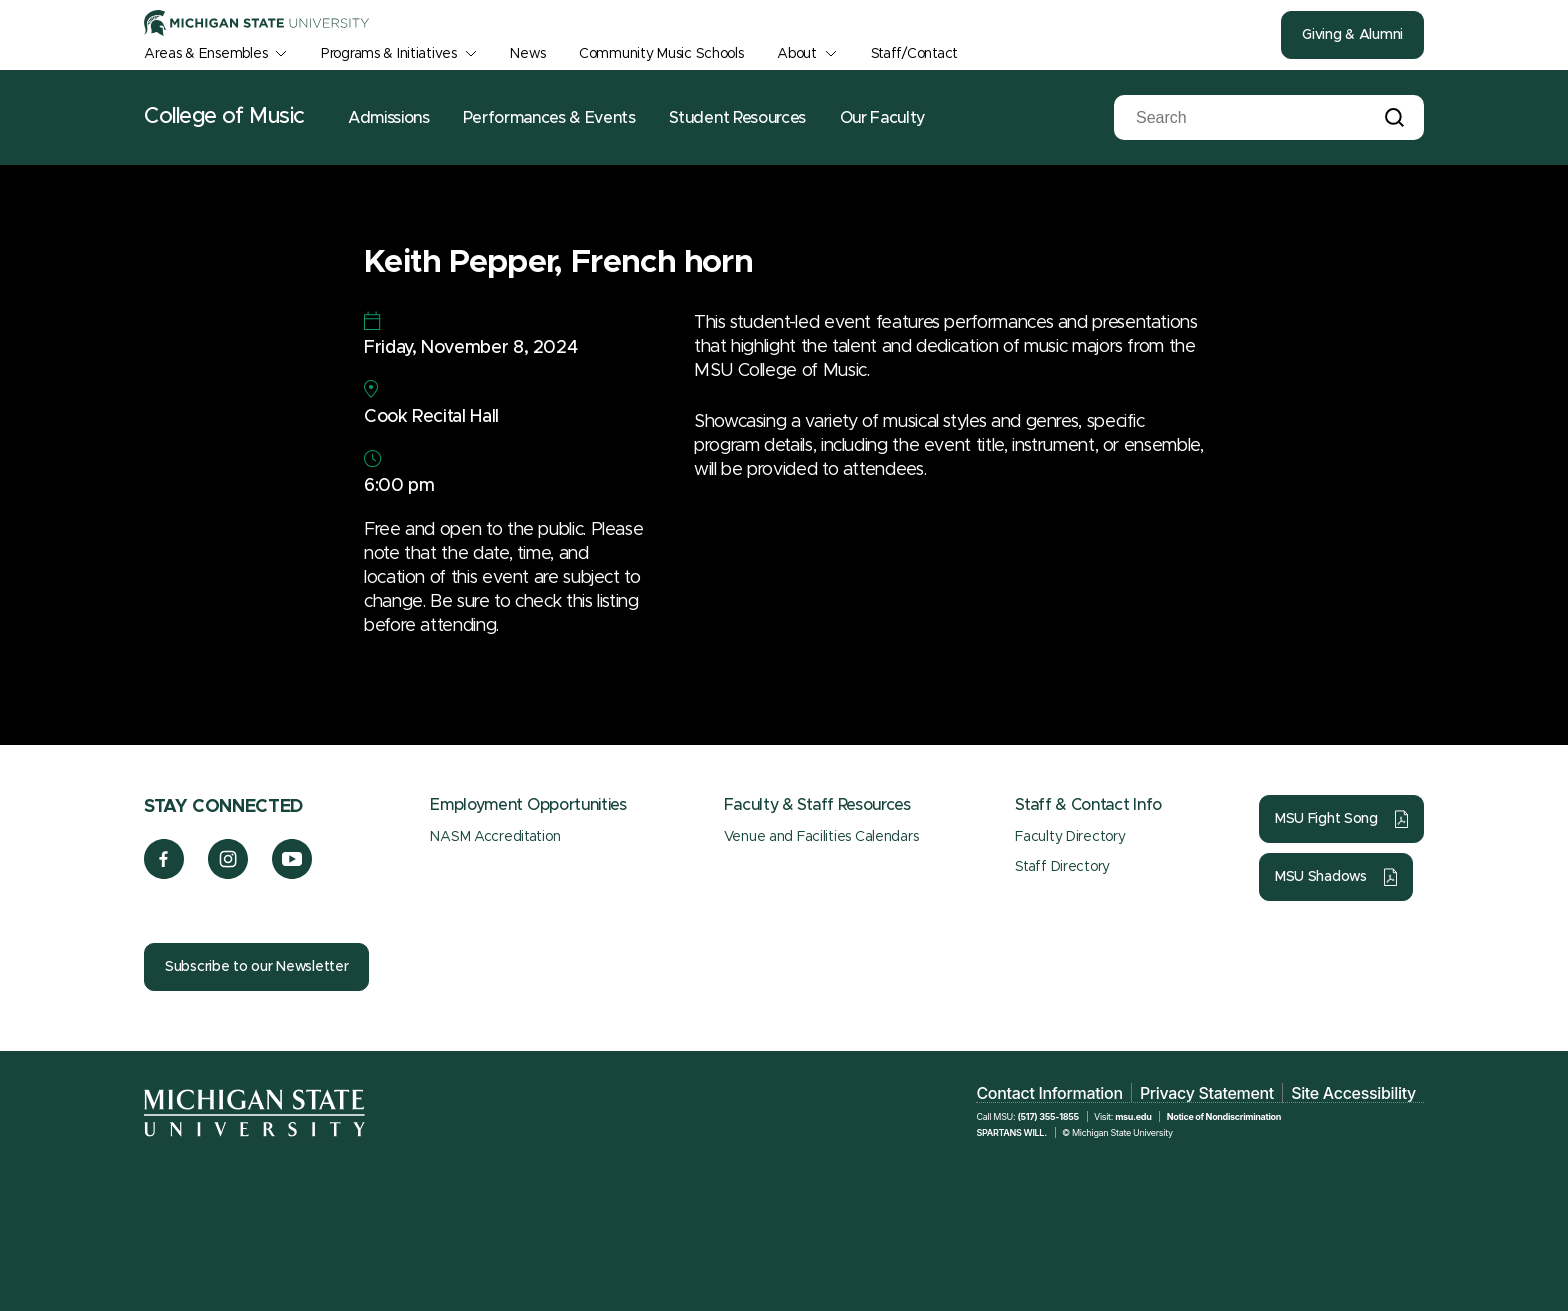  Describe the element at coordinates (495, 837) in the screenshot. I see `NASM Accreditation` at that location.